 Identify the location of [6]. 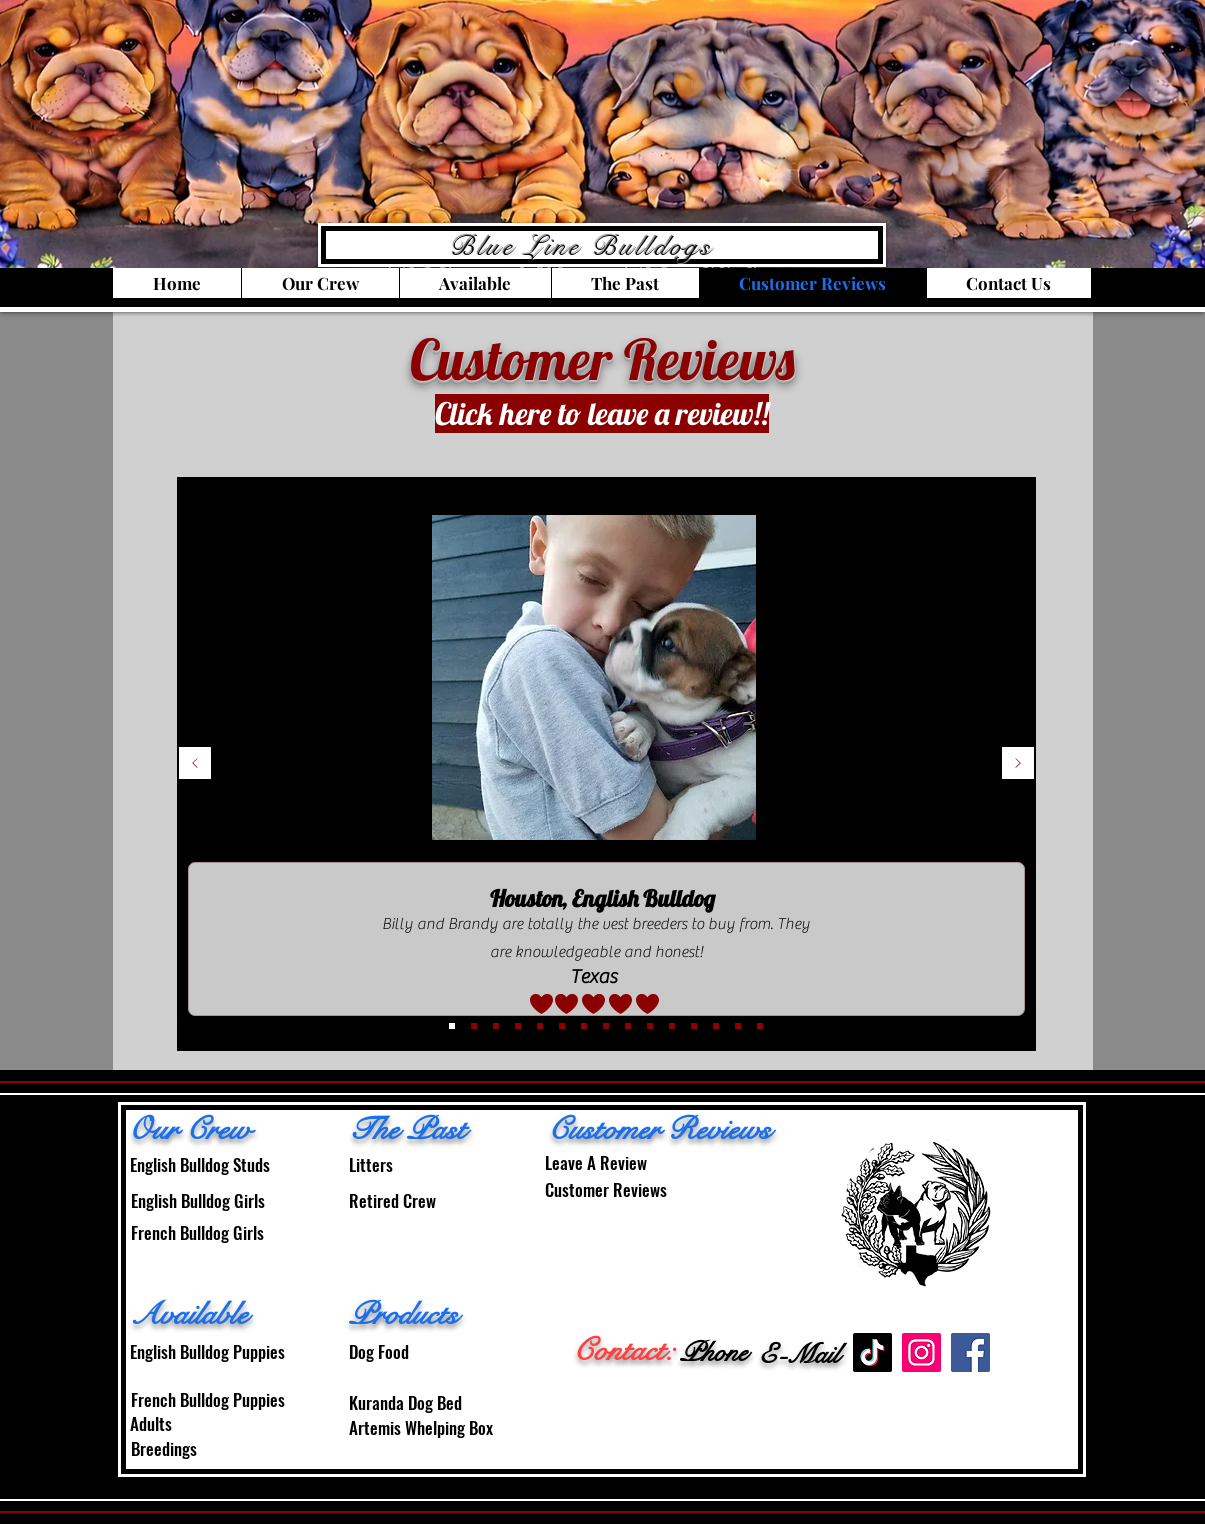
(540, 1026).